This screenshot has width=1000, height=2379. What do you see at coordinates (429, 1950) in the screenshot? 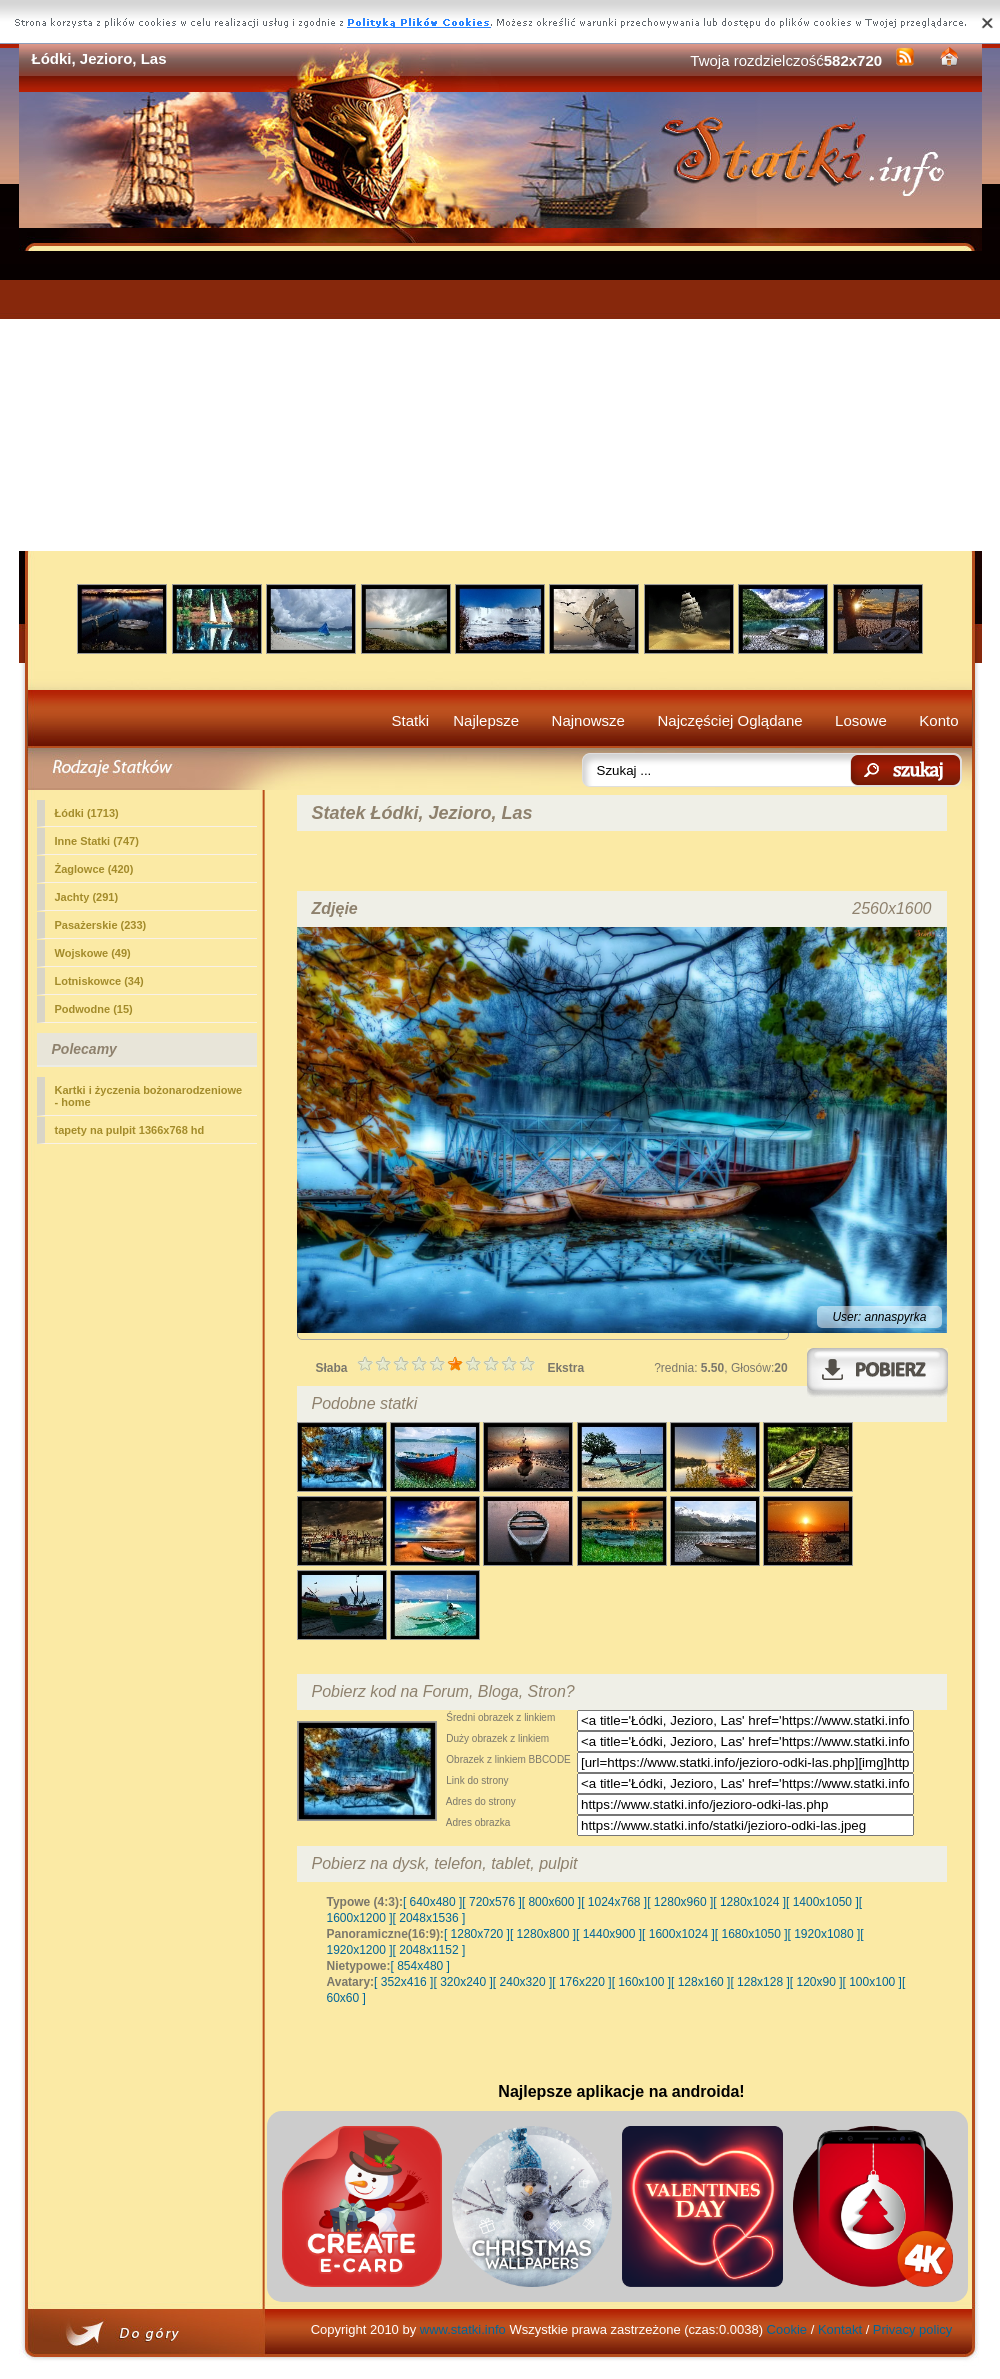
I see `[ 2048x1152 ]` at bounding box center [429, 1950].